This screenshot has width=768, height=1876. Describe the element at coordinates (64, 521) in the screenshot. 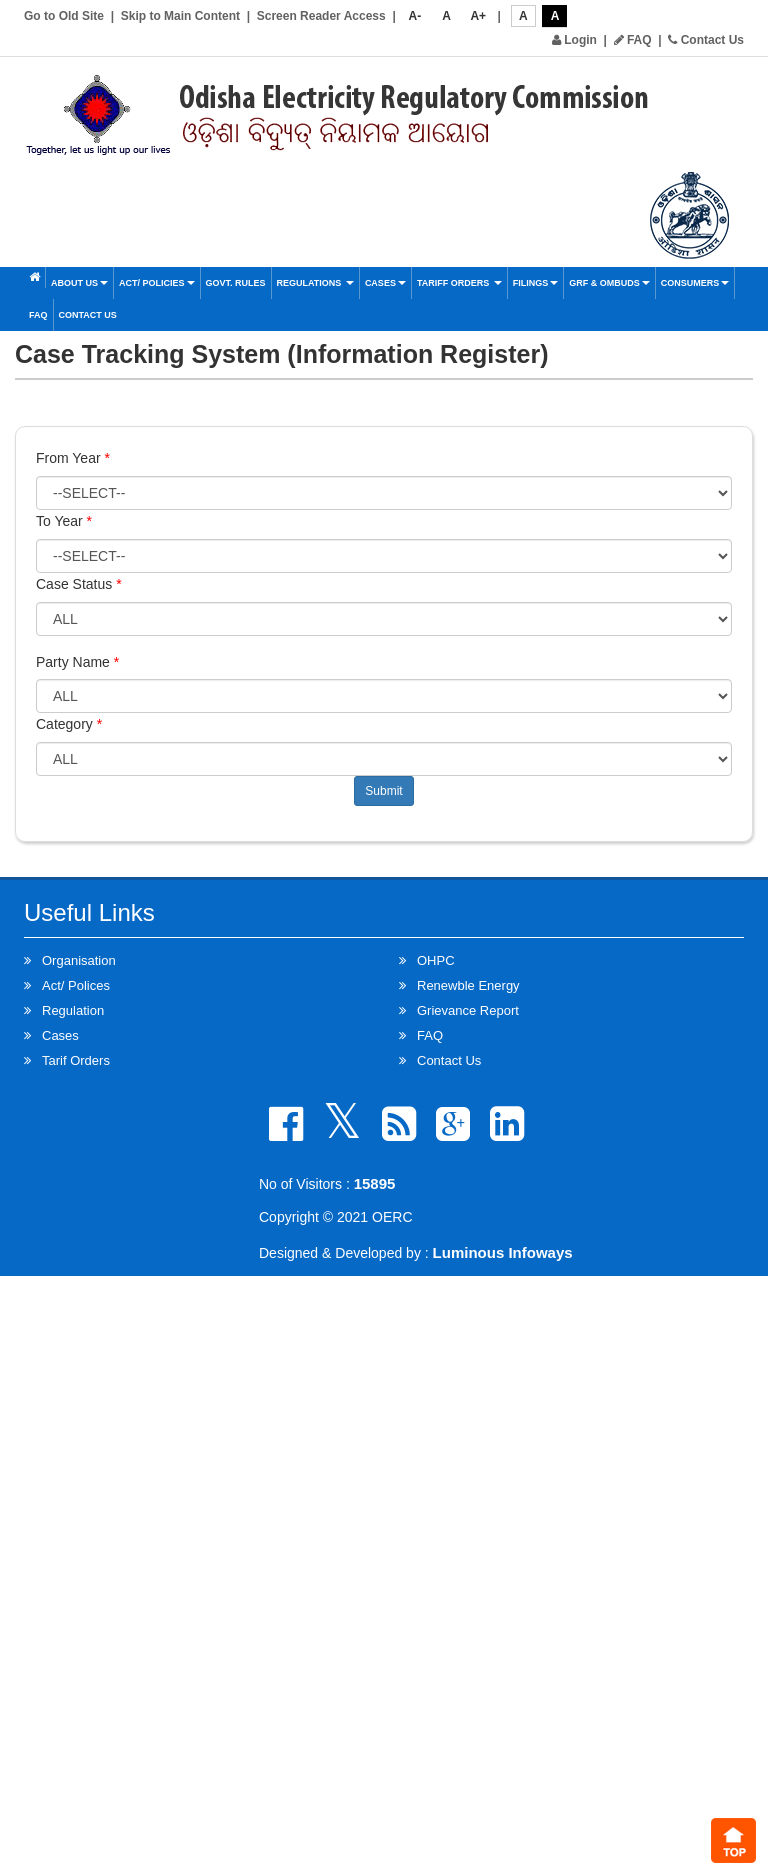

I see `To Year` at that location.